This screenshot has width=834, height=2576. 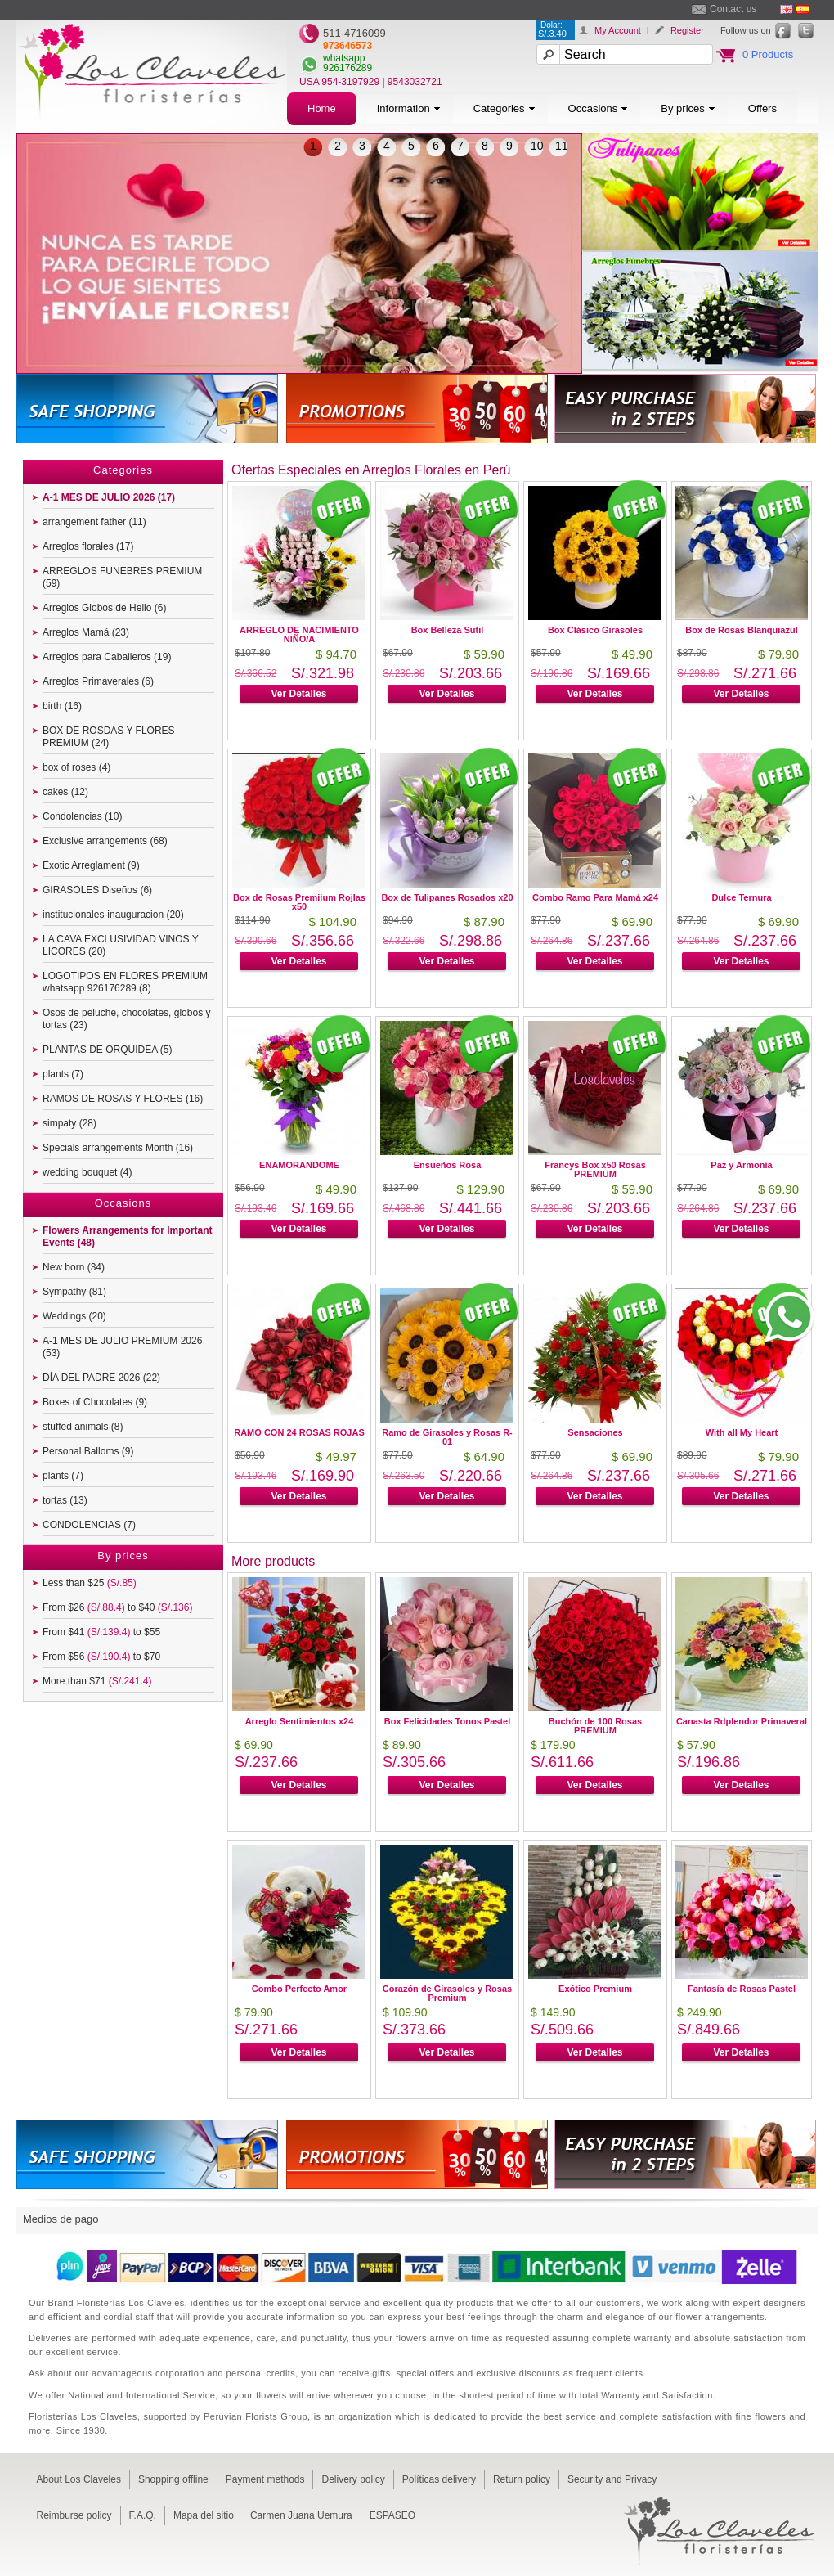 I want to click on Ver Detalles, so click(x=298, y=693).